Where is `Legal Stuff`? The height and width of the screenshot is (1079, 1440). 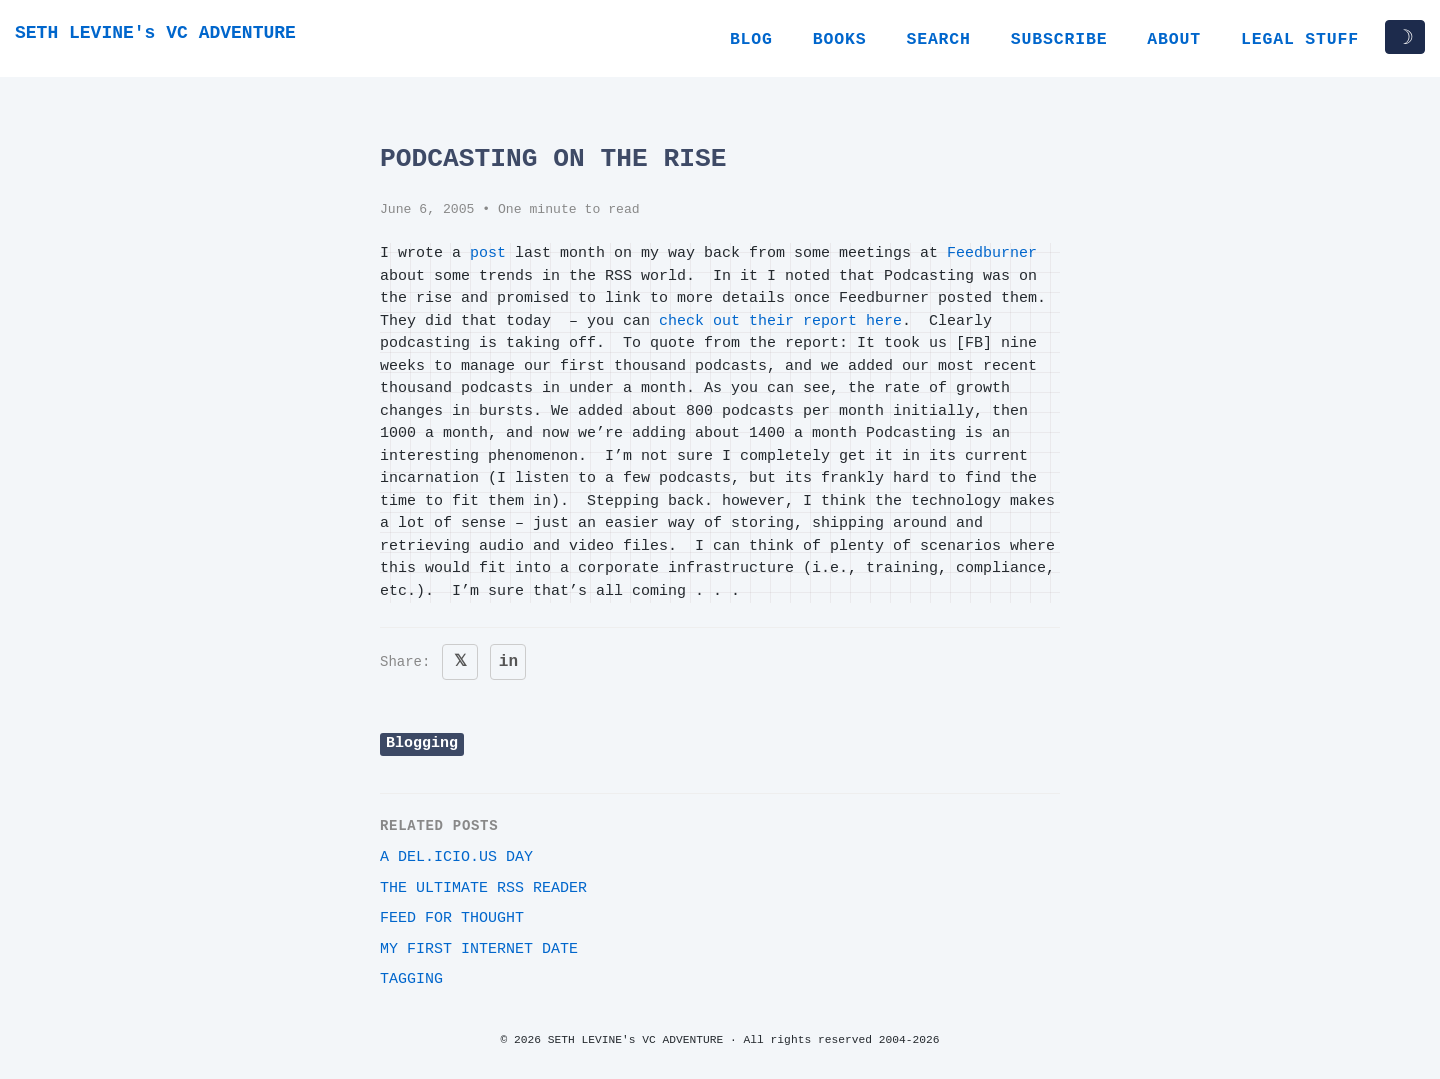 Legal Stuff is located at coordinates (1300, 39).